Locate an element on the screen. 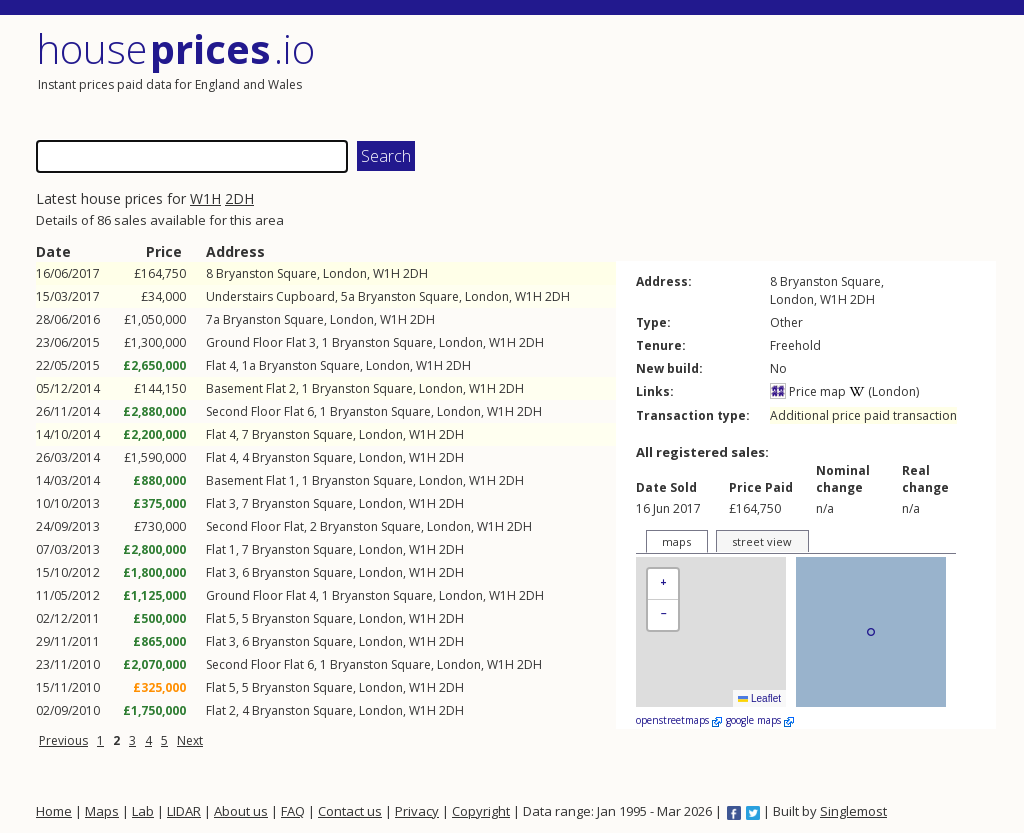 The height and width of the screenshot is (833, 1024). About us is located at coordinates (241, 811).